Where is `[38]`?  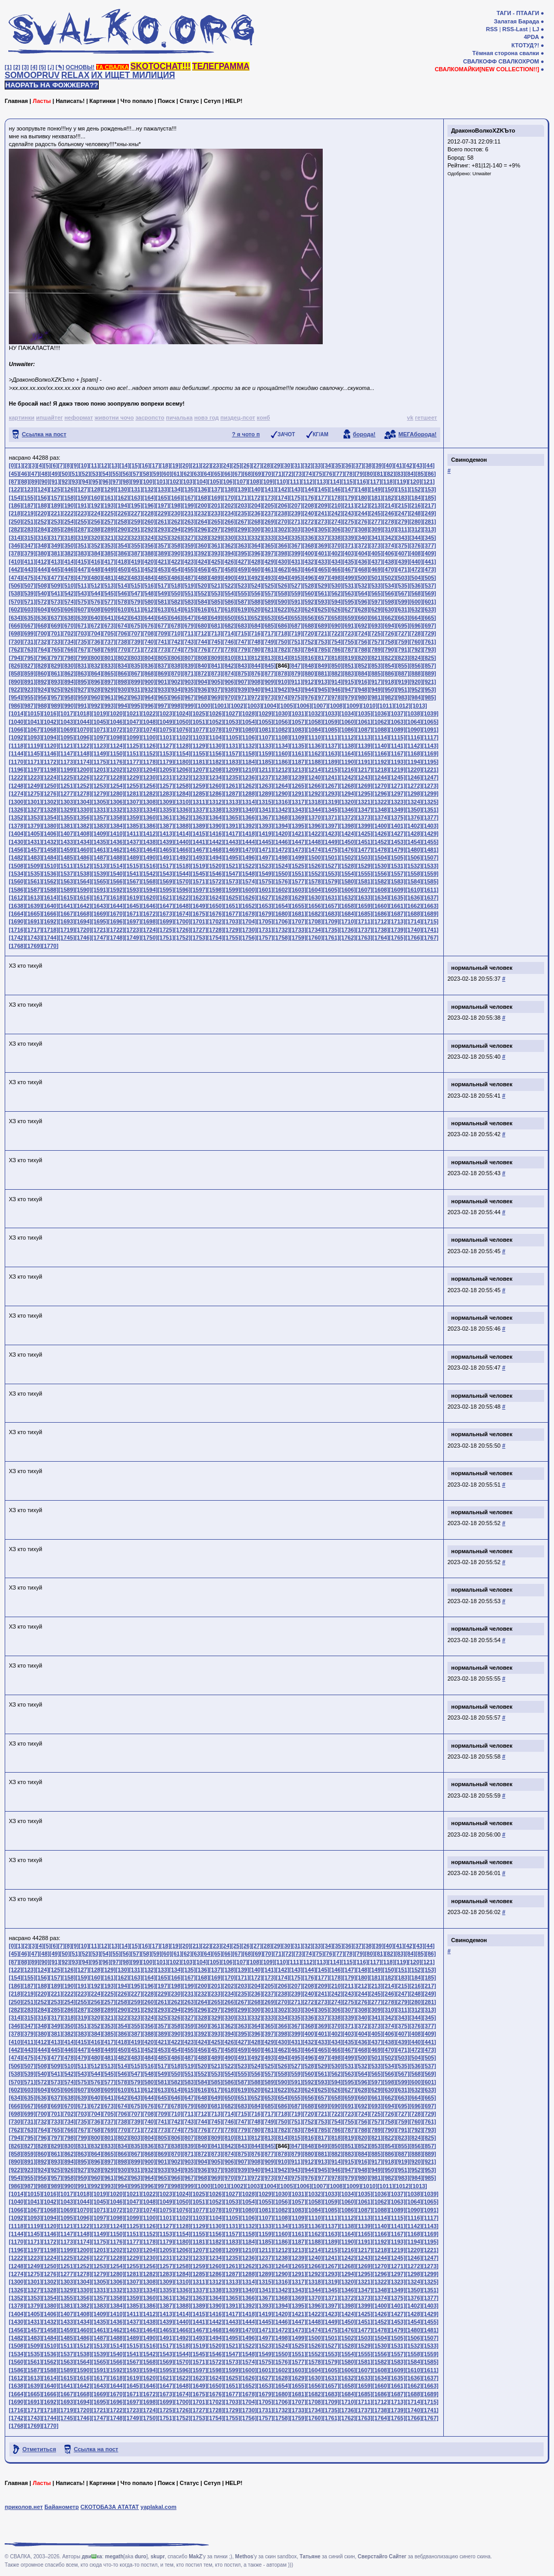
[38] is located at coordinates (368, 465).